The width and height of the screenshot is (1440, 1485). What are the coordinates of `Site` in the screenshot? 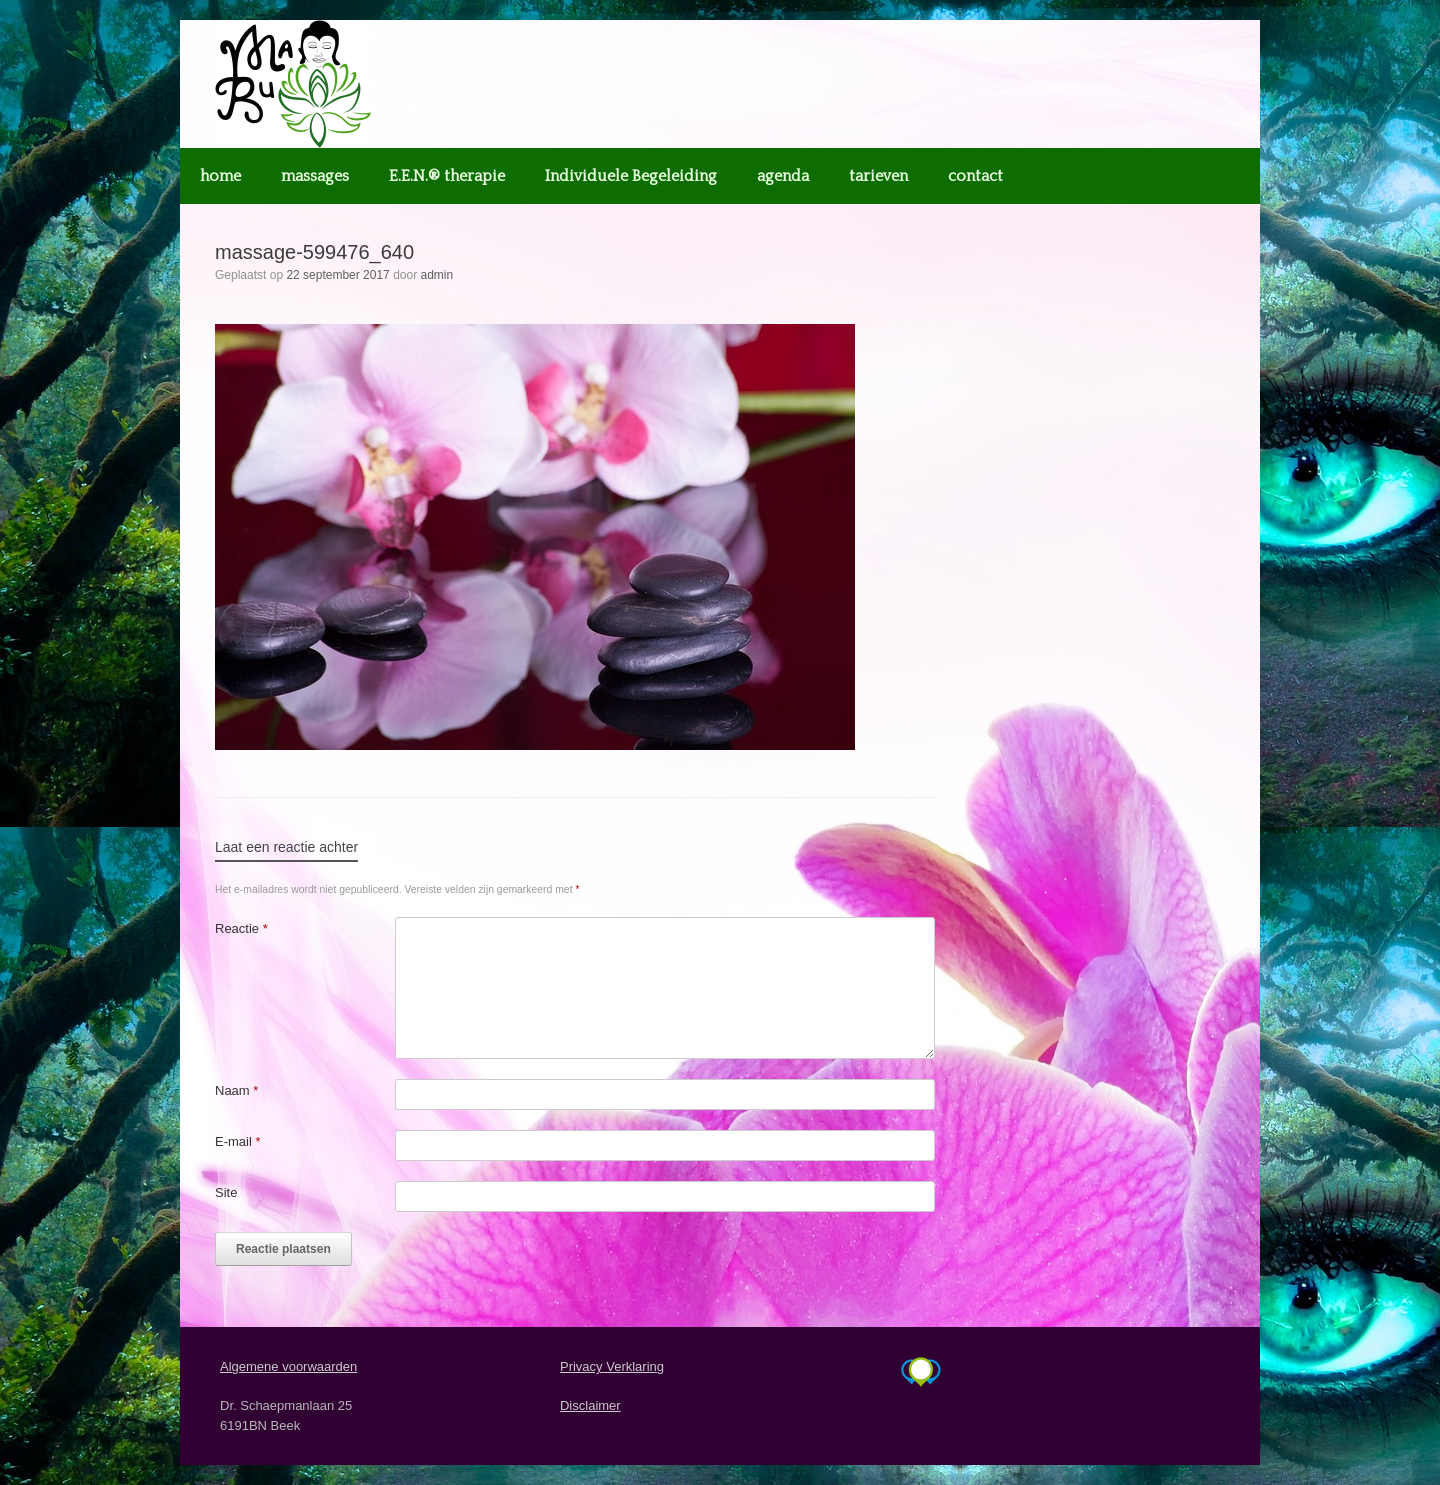 It's located at (226, 1192).